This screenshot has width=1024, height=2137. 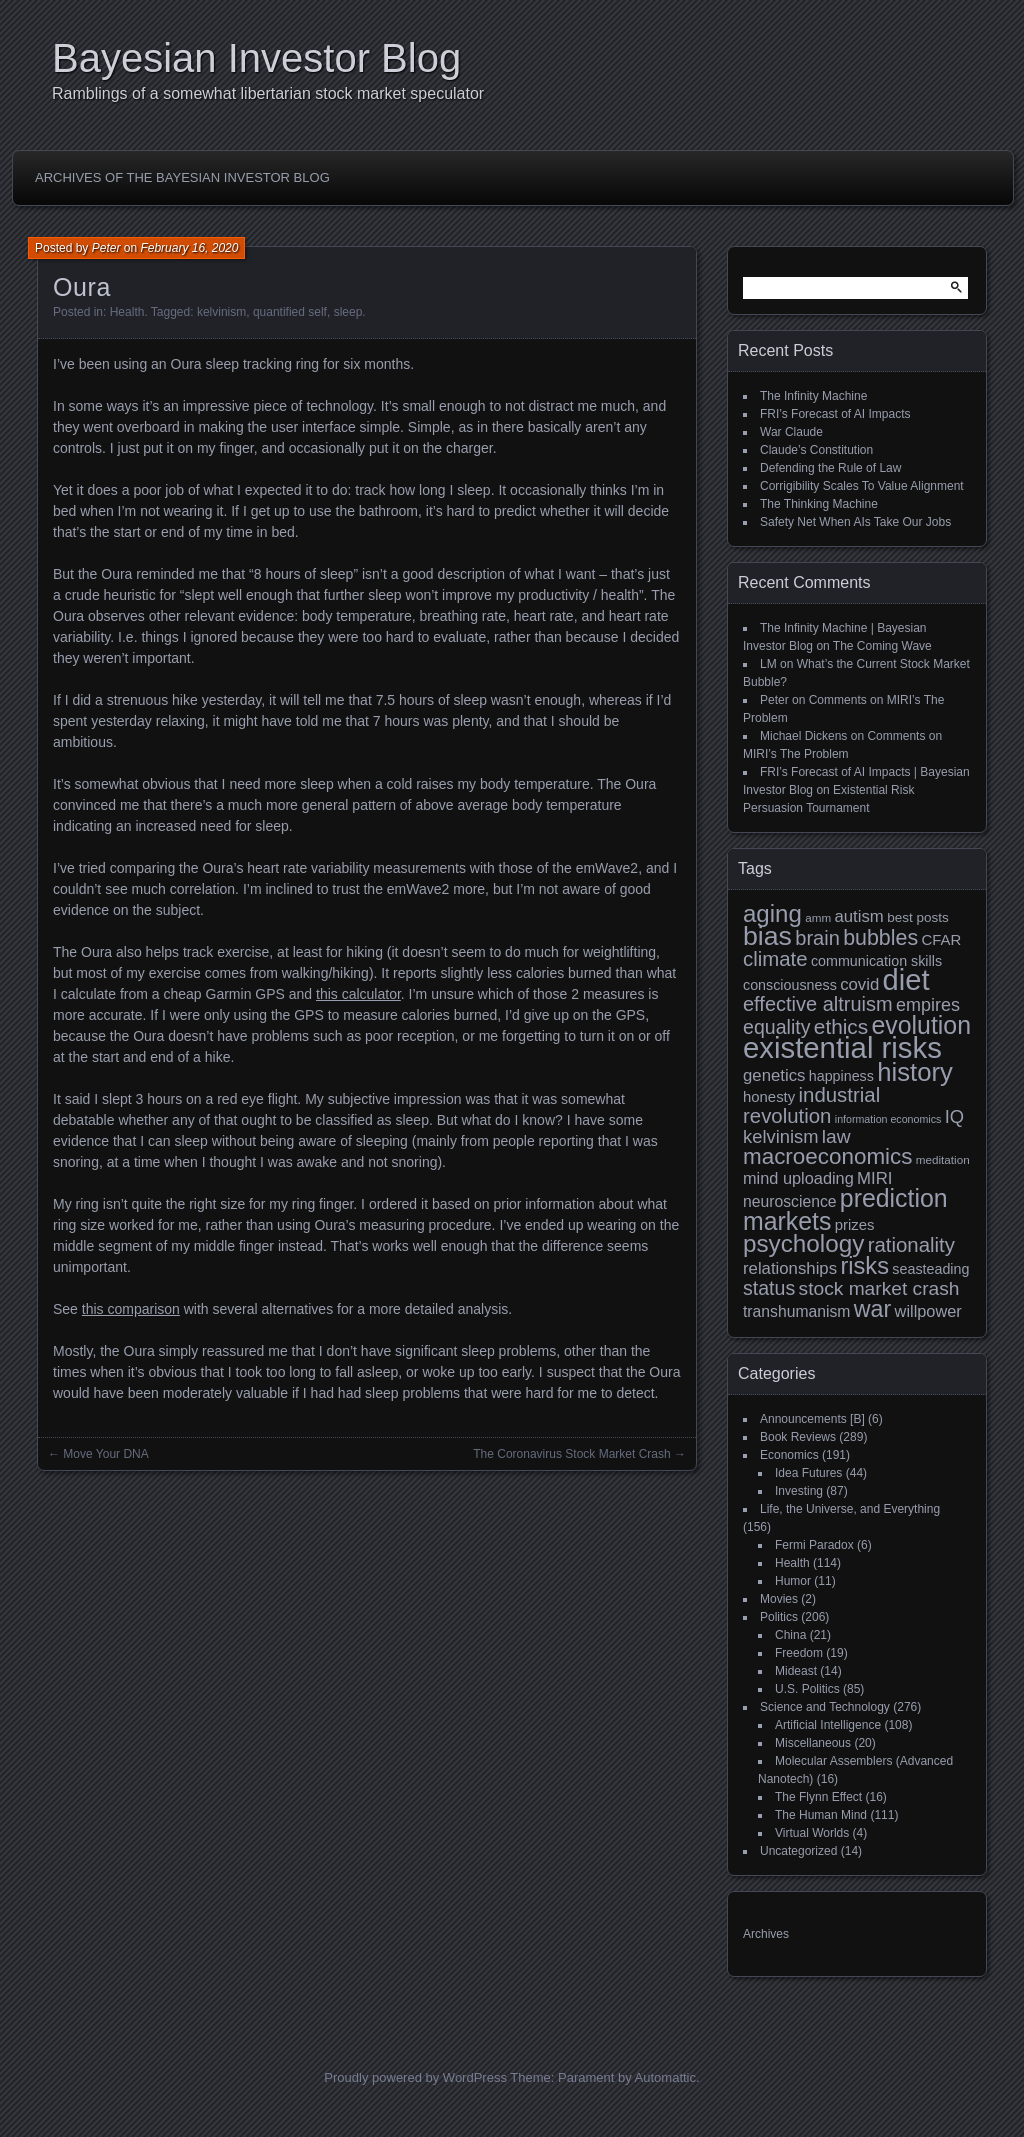 I want to click on risks [risks (34 items)], so click(x=864, y=1266).